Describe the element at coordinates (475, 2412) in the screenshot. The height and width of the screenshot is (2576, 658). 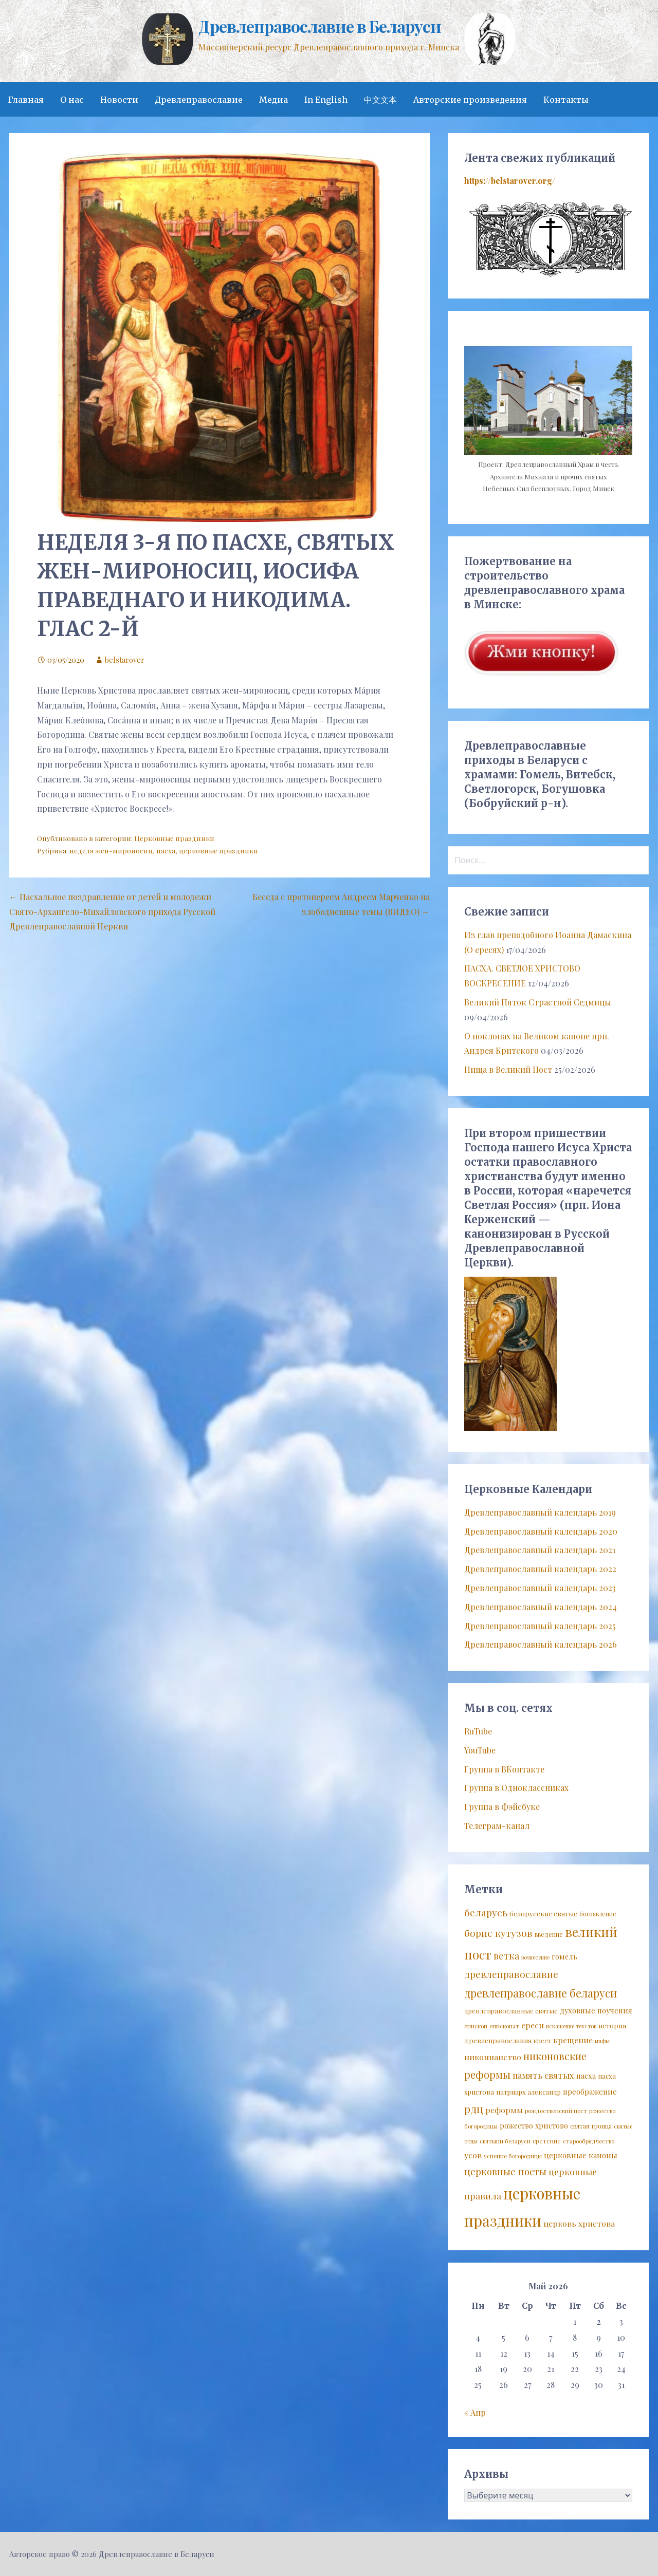
I see `« Апр` at that location.